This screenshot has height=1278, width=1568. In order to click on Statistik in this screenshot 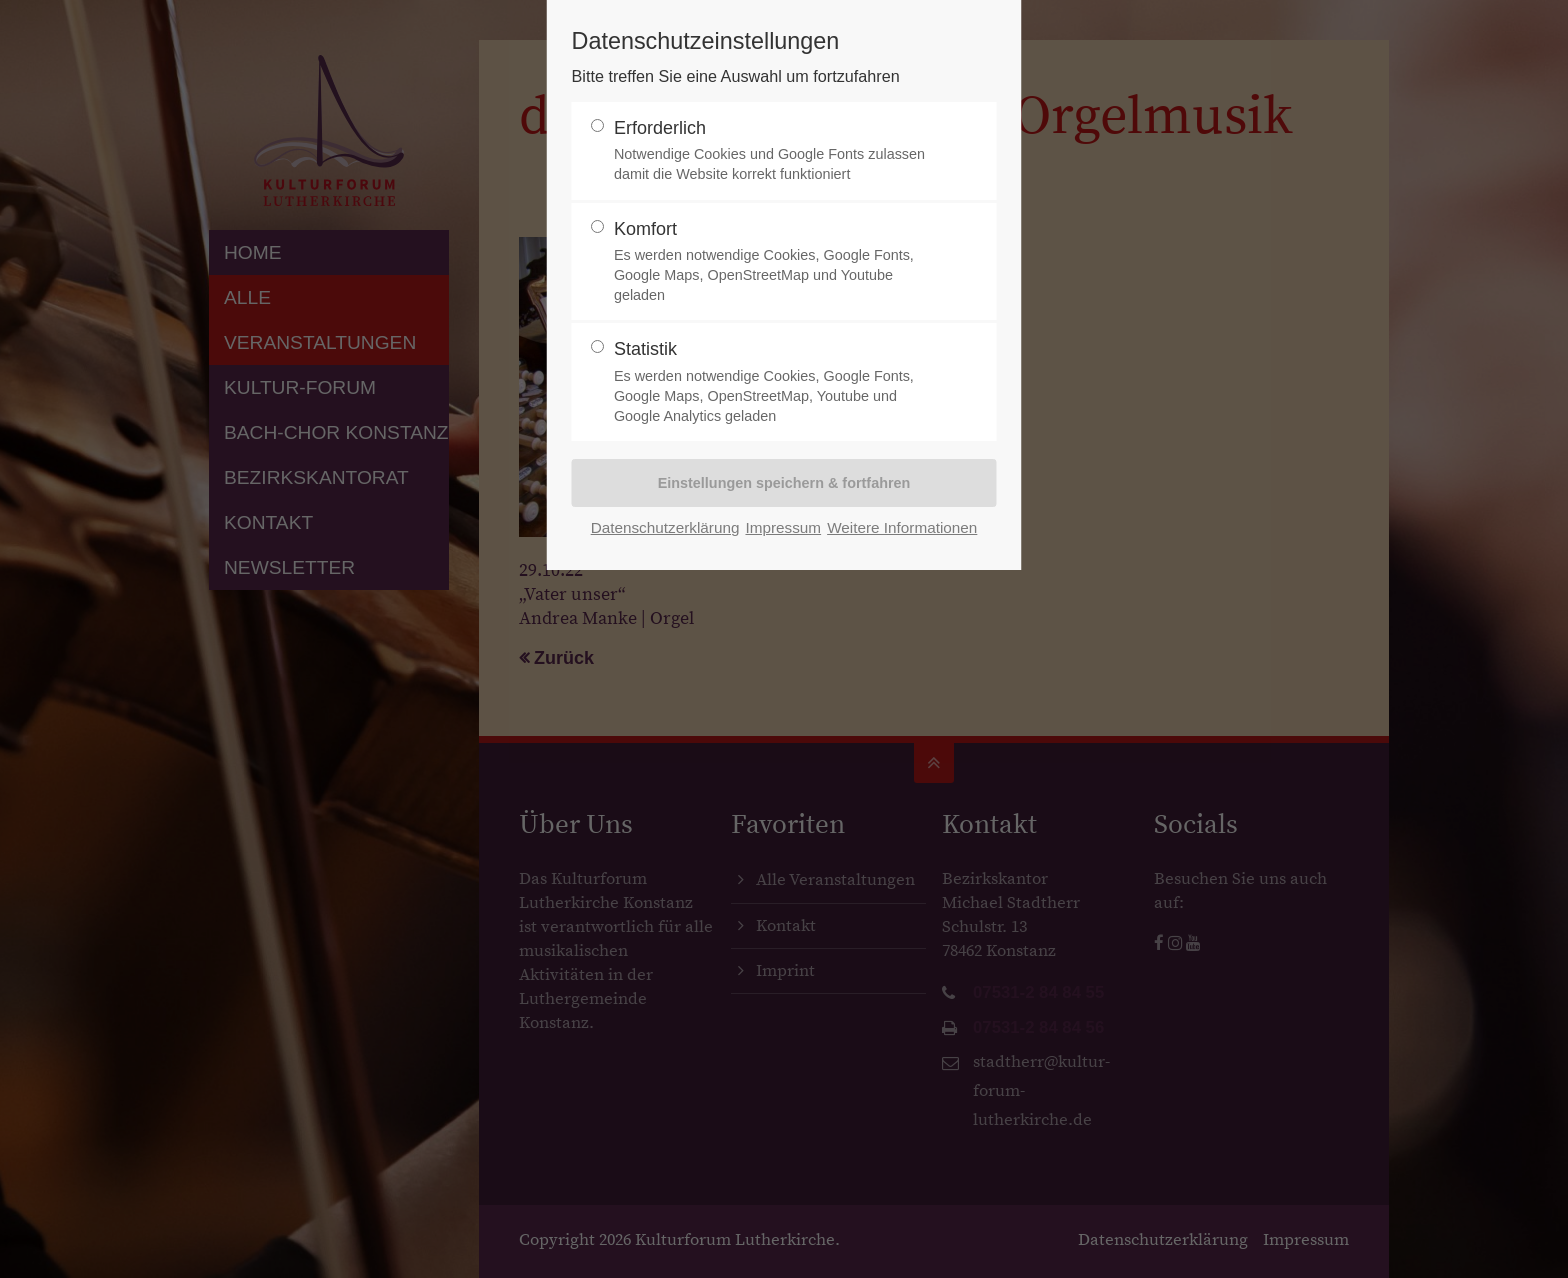, I will do `click(776, 382)`.